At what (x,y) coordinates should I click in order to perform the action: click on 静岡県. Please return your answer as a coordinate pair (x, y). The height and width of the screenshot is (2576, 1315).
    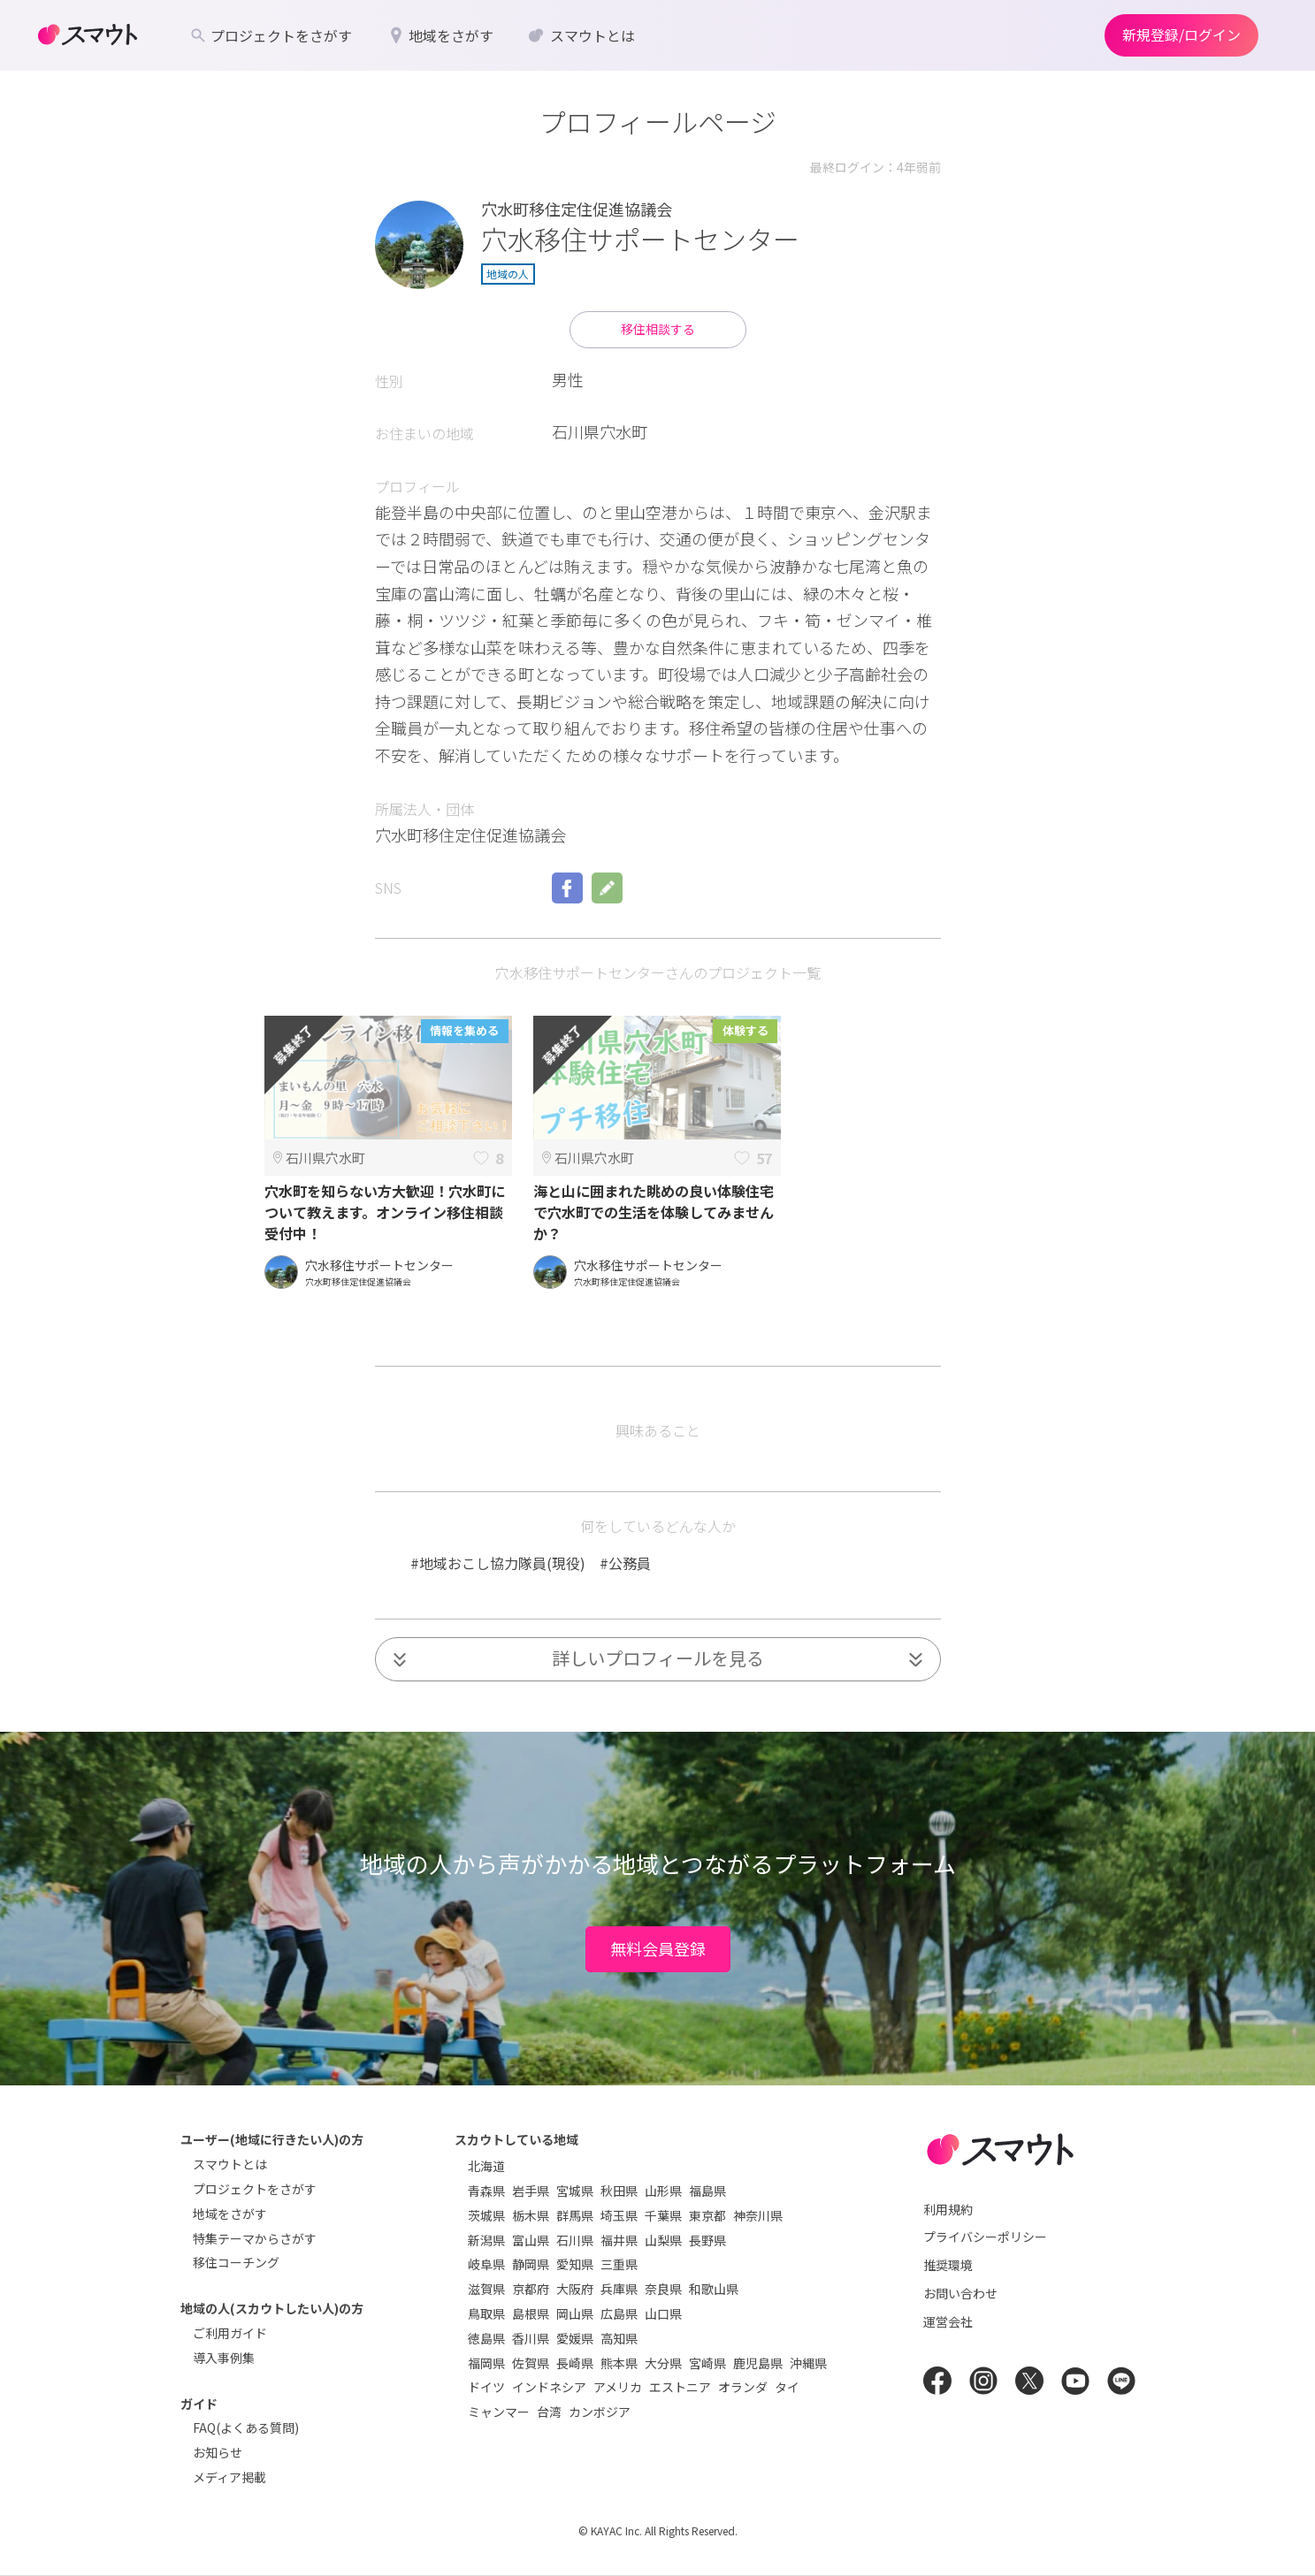
    Looking at the image, I should click on (530, 2264).